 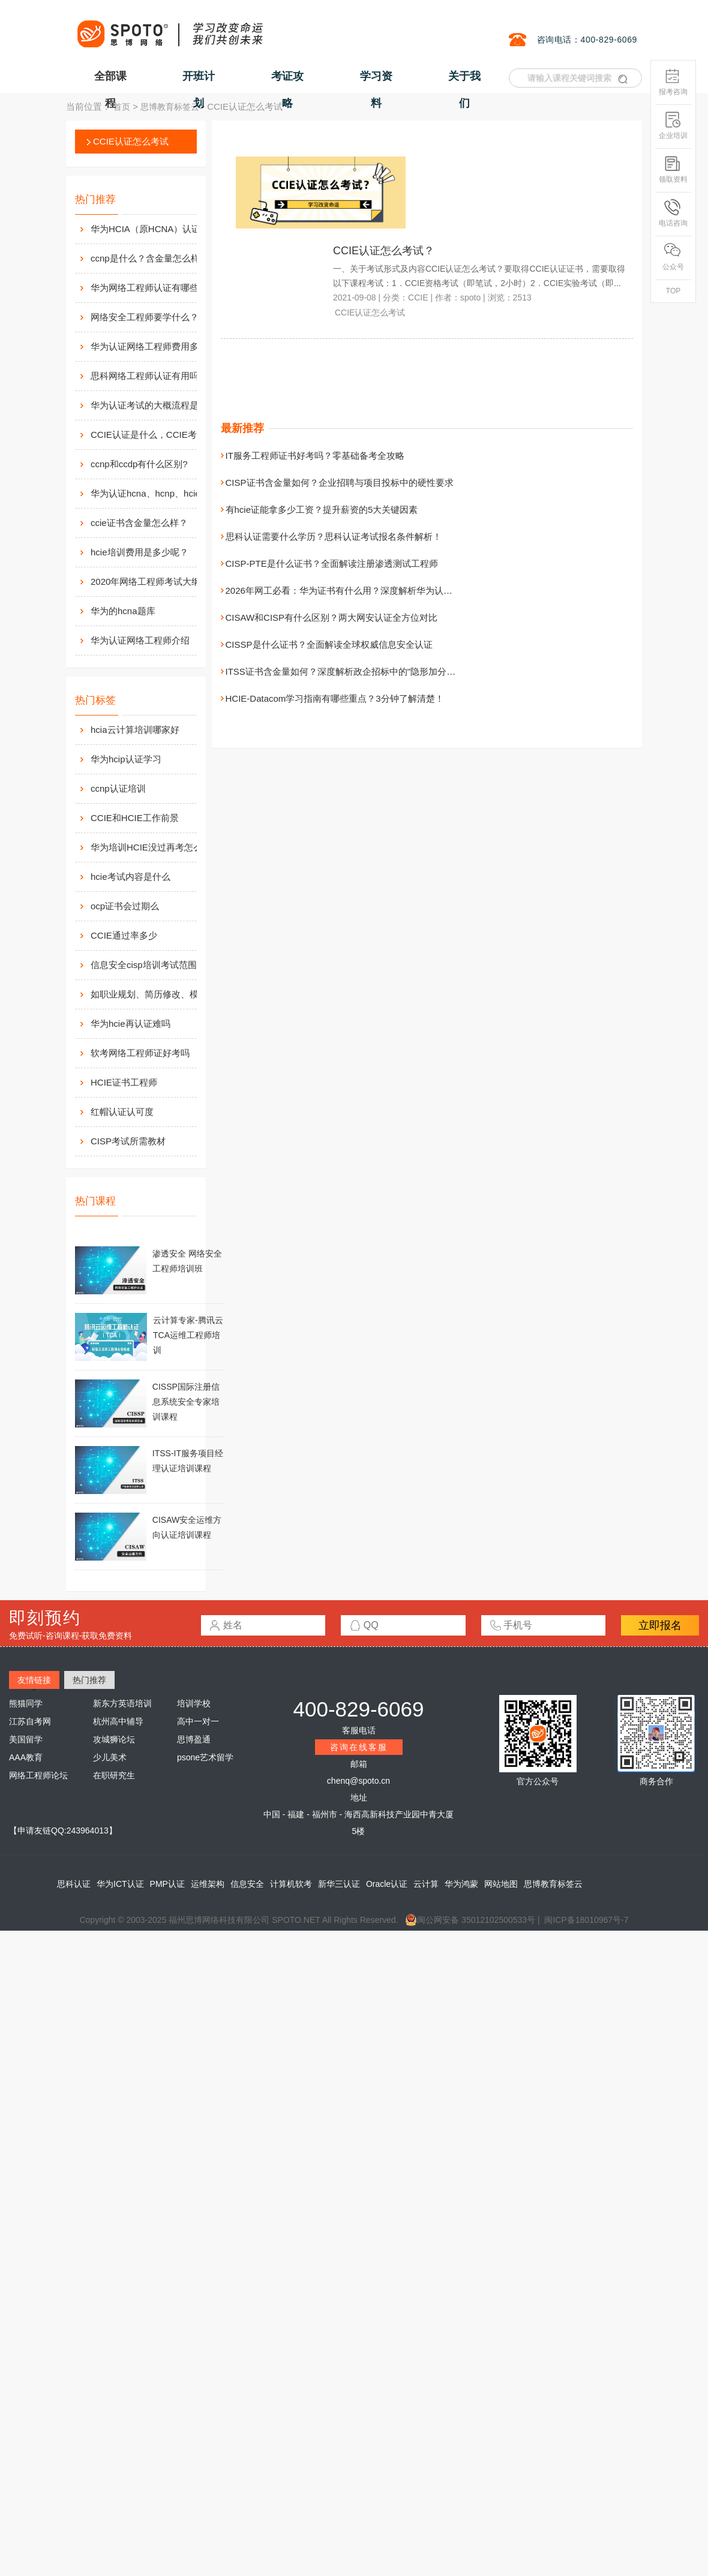 What do you see at coordinates (673, 126) in the screenshot?
I see `企业培训` at bounding box center [673, 126].